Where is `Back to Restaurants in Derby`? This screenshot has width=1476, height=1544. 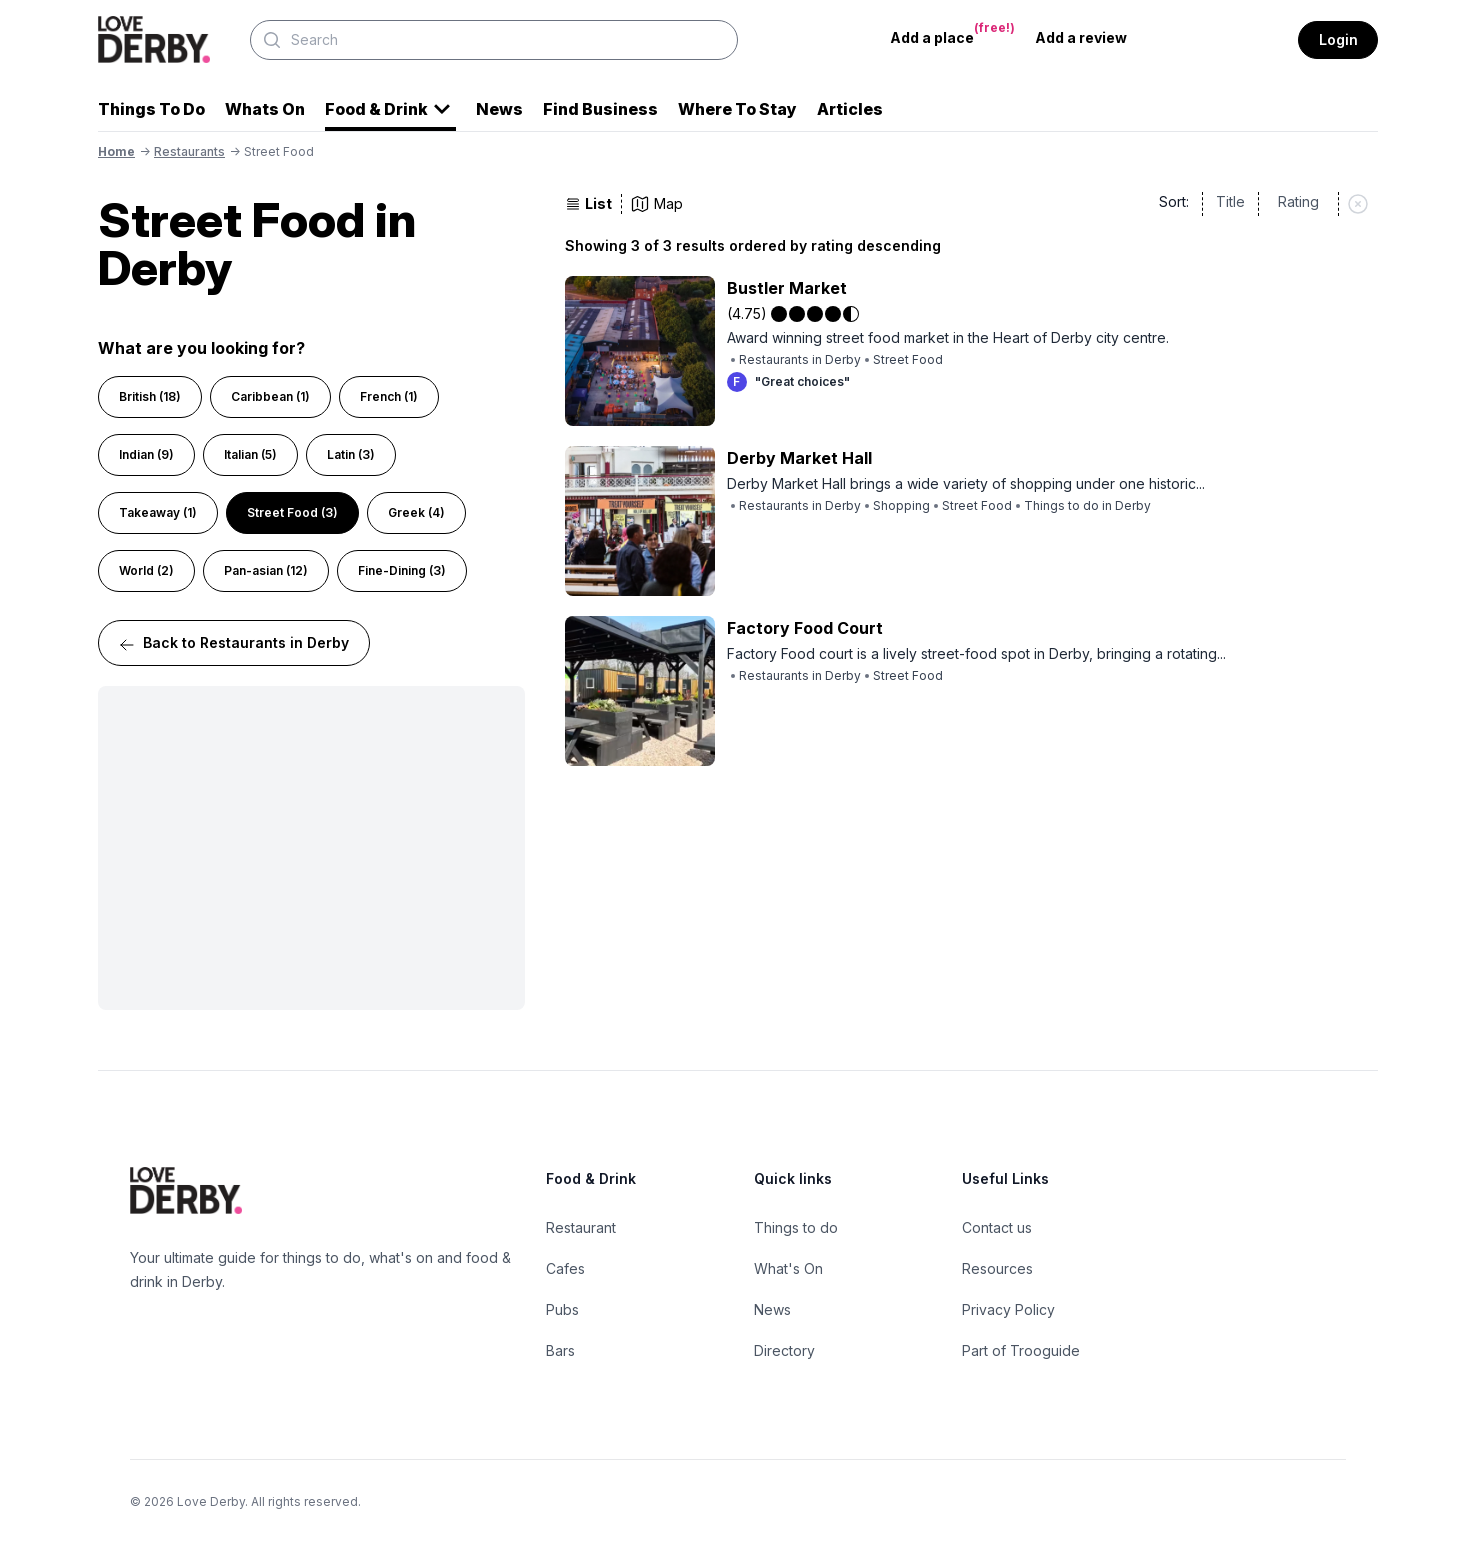
Back to Restaurants in Derby is located at coordinates (234, 643).